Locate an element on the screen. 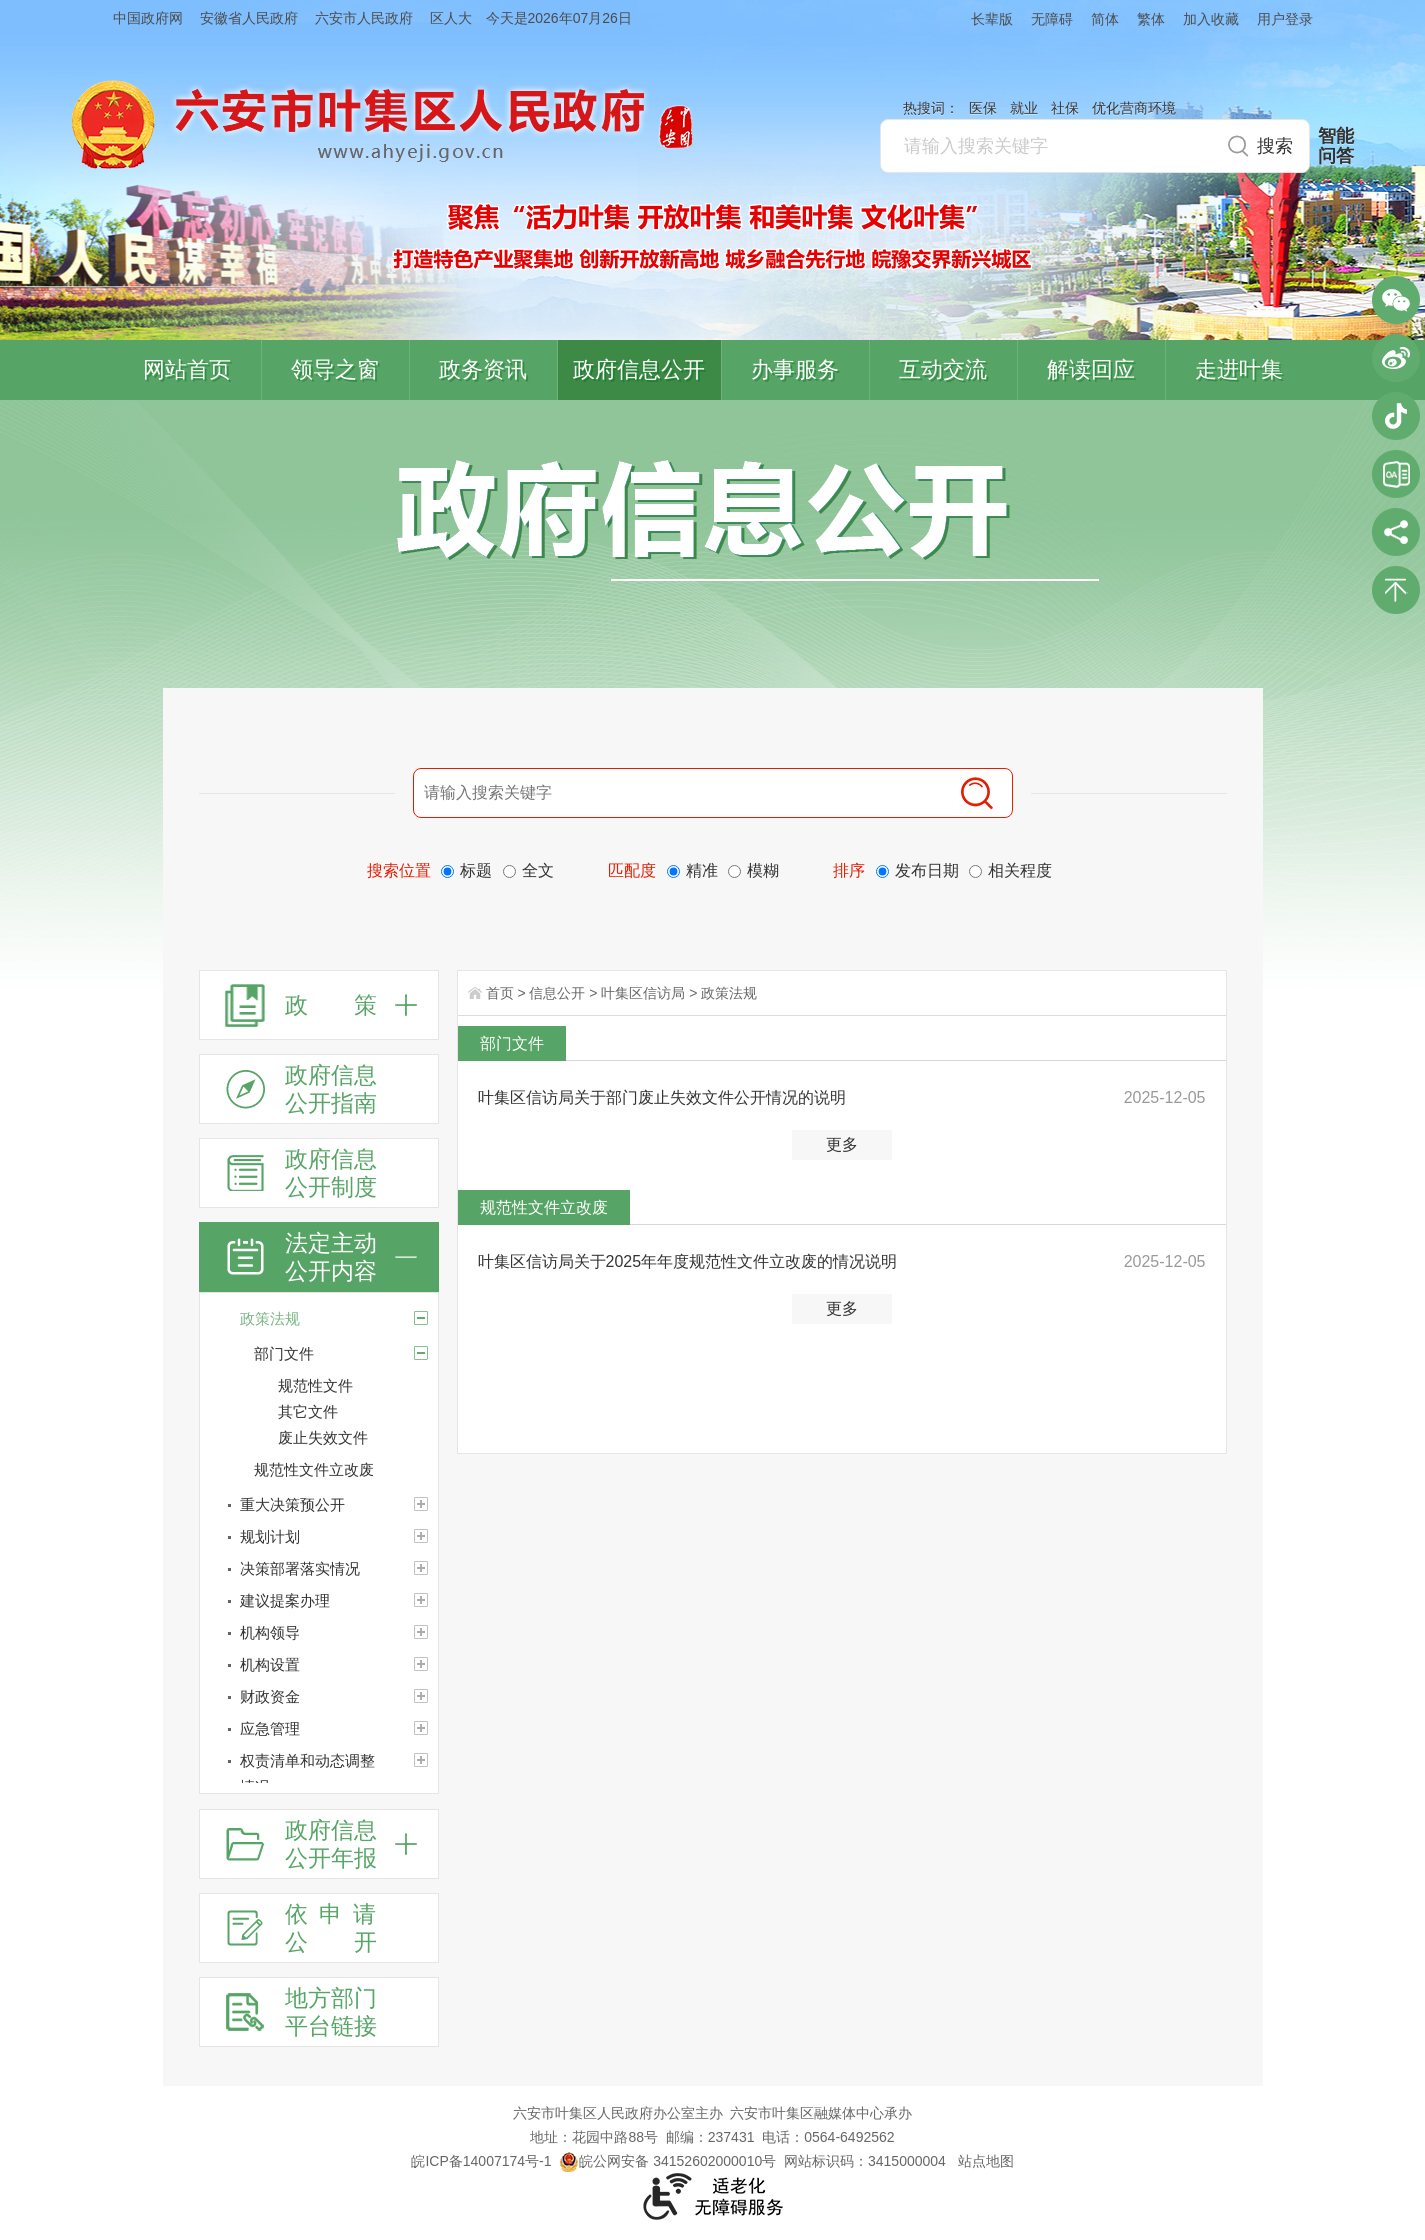  网站首页 is located at coordinates (187, 369).